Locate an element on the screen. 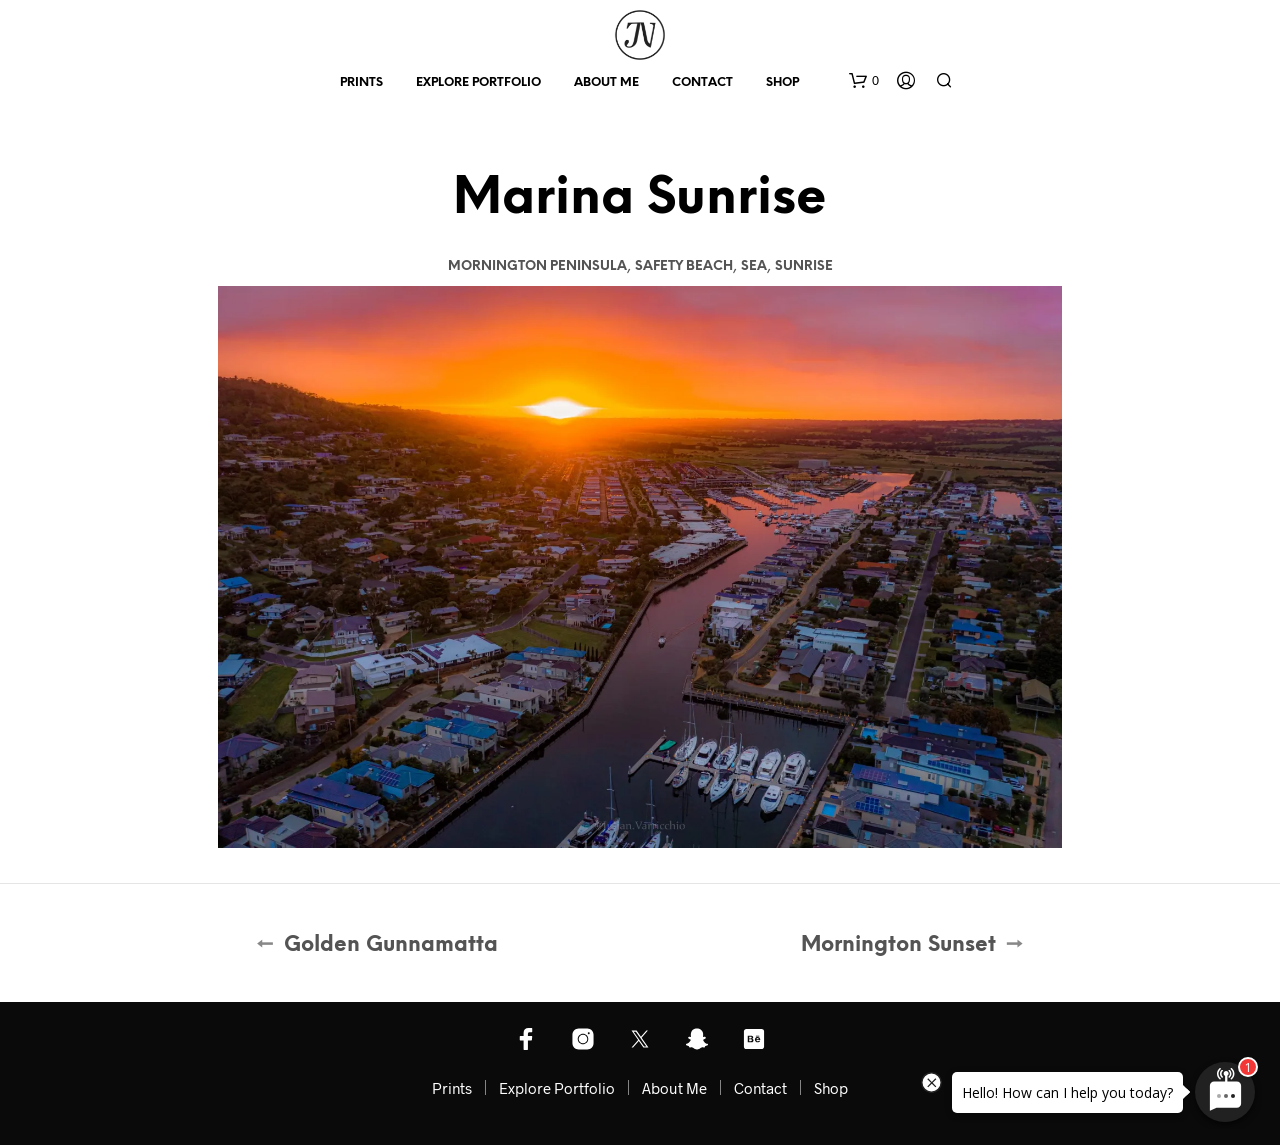 This screenshot has height=1145, width=1280. Explore Portfolio is located at coordinates (478, 82).